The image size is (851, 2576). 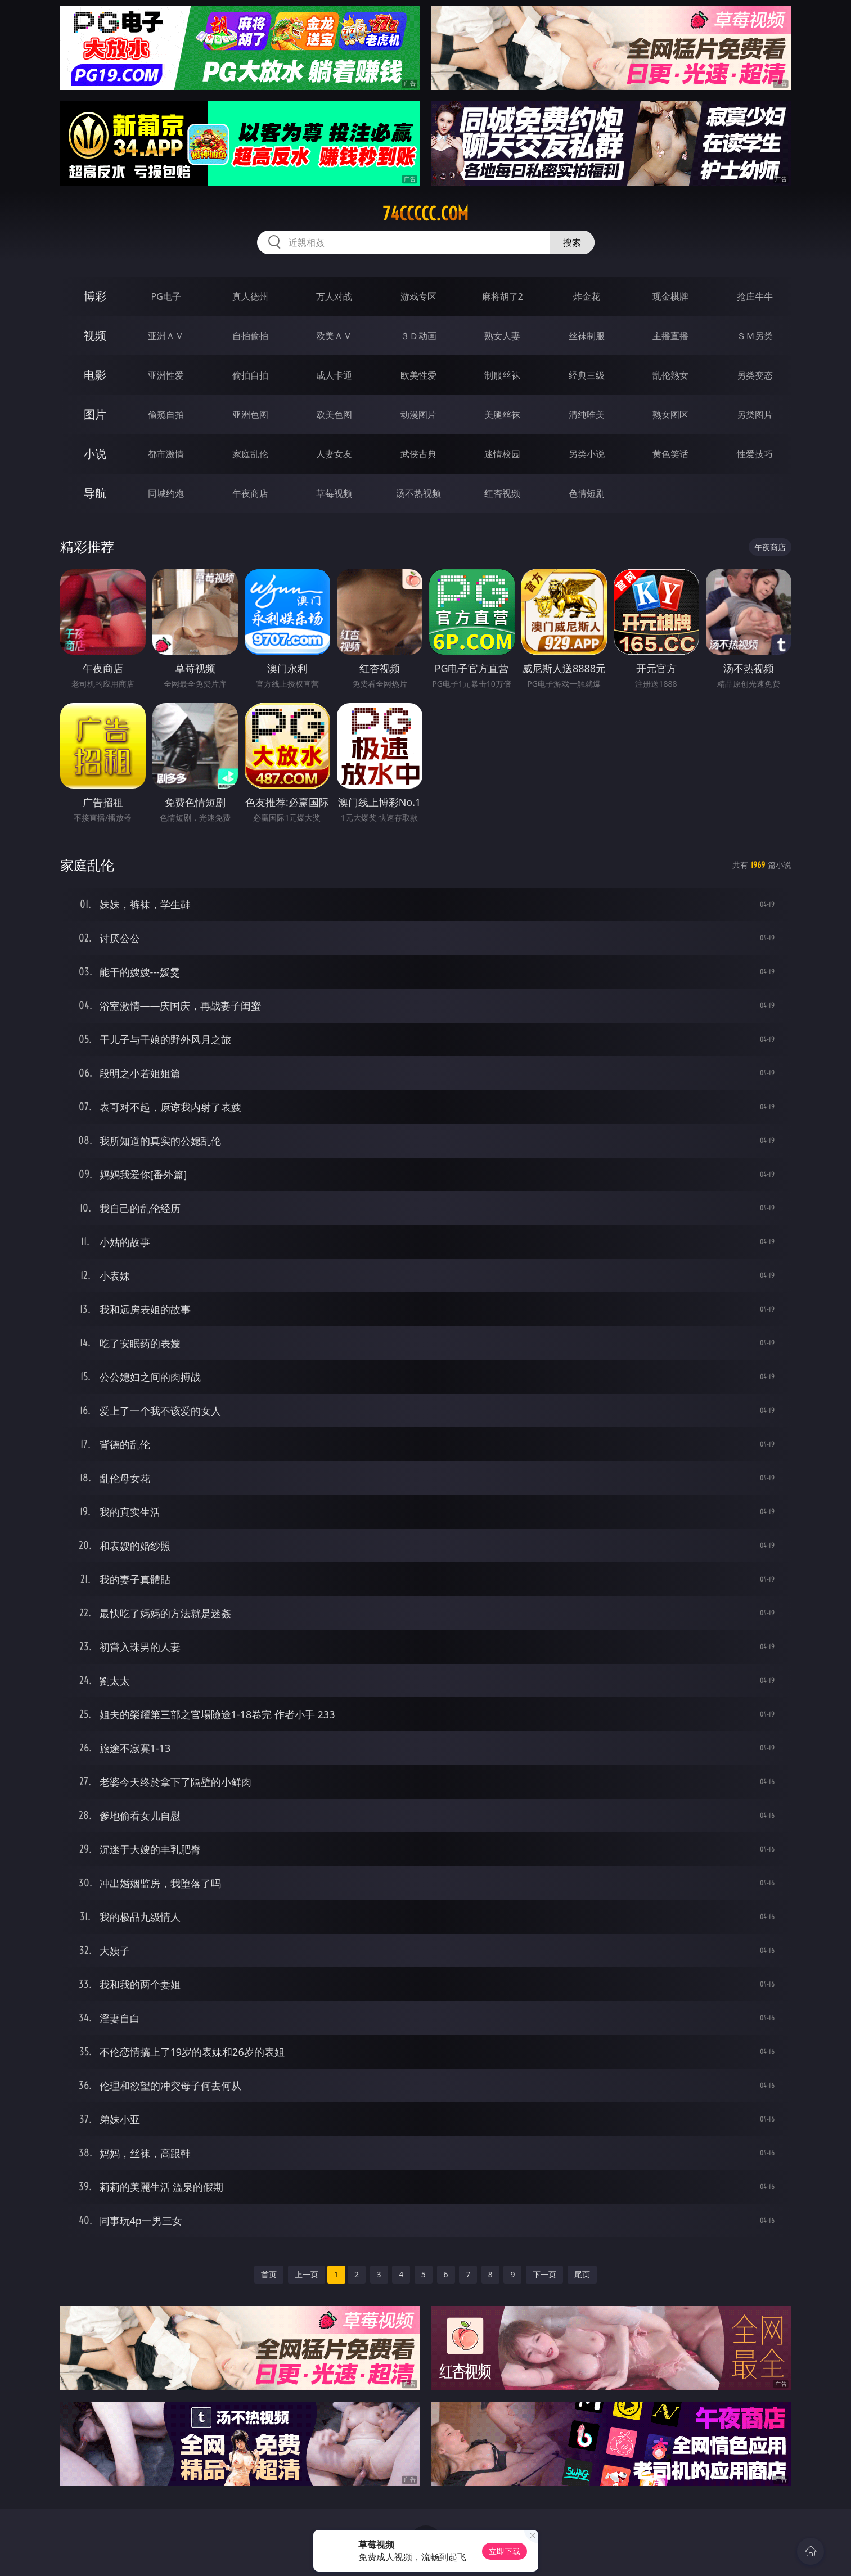 I want to click on 同城约炮, so click(x=166, y=493).